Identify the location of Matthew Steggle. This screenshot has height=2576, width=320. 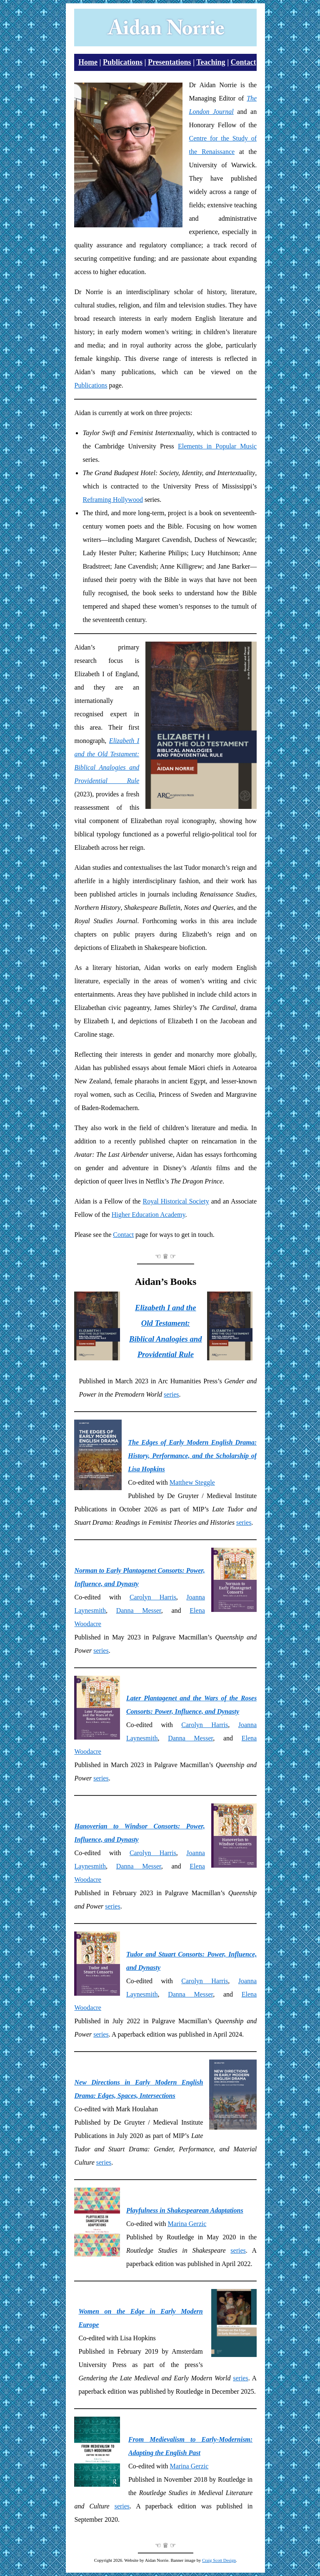
(192, 1482).